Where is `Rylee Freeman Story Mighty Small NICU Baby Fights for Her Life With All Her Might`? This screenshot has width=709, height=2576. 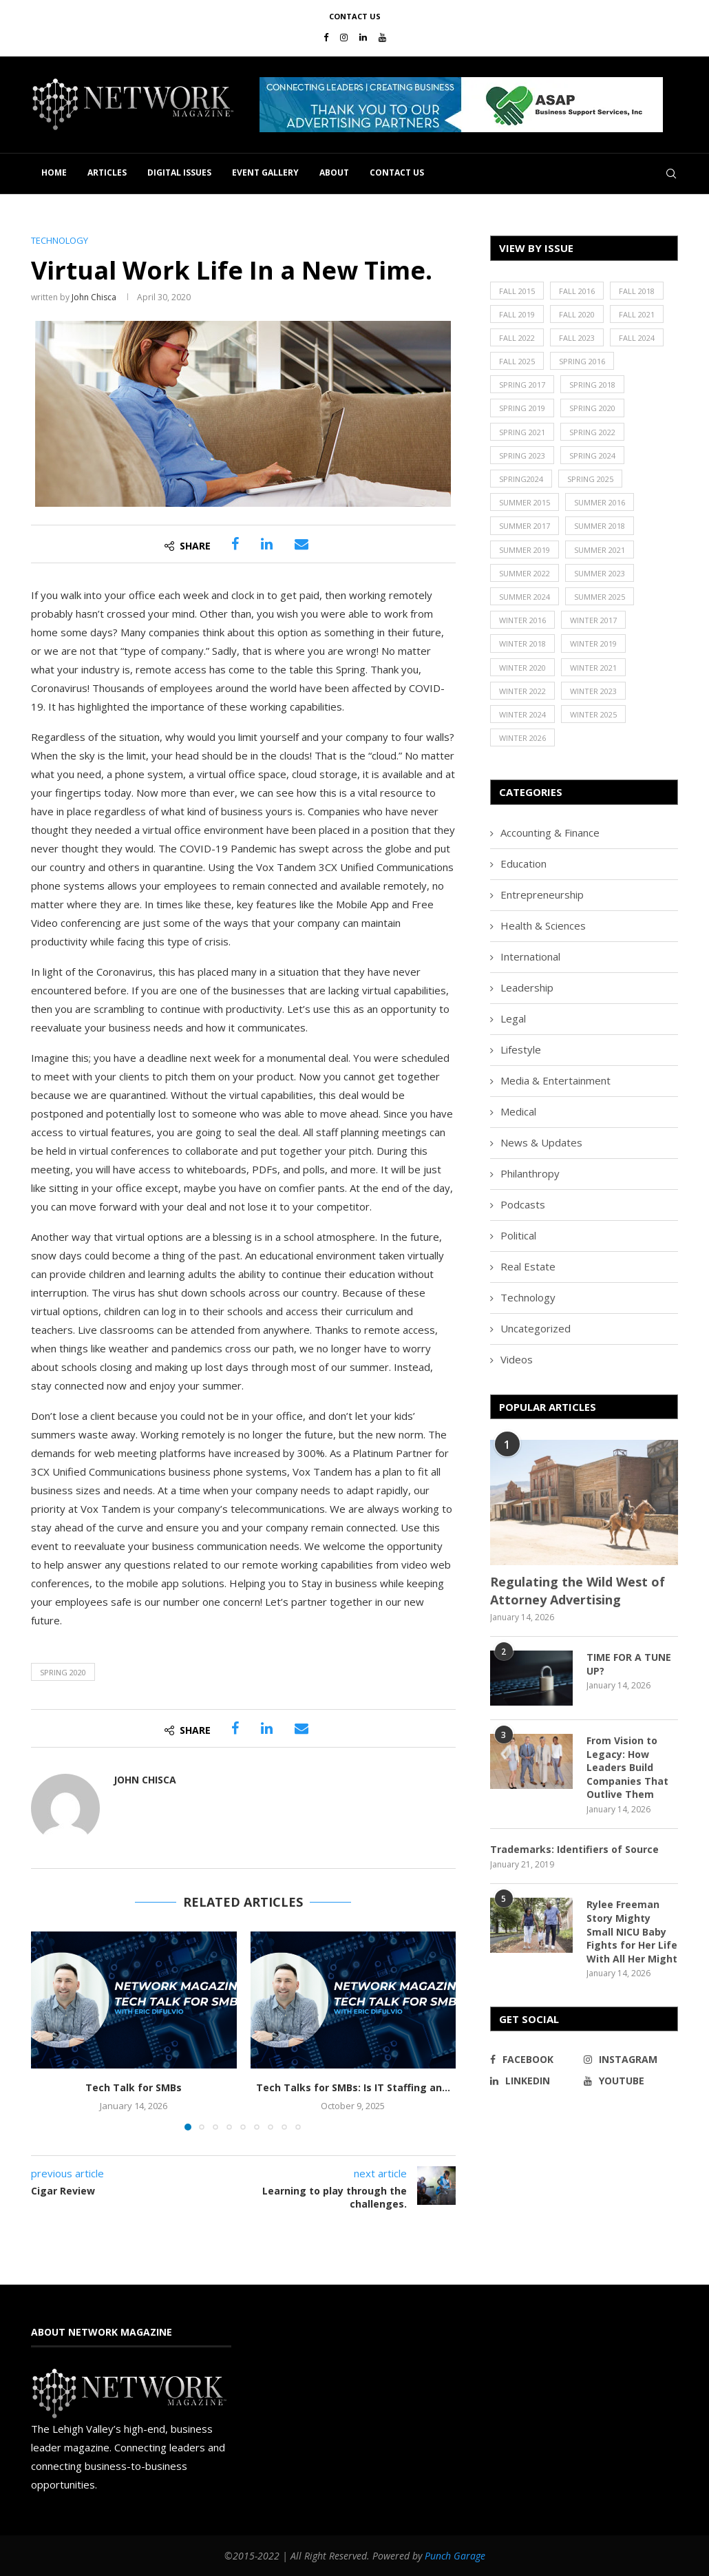
Rylee Freeman Story Mighty Small NICU Baby Fights for Her Life With All Her Might is located at coordinates (631, 1931).